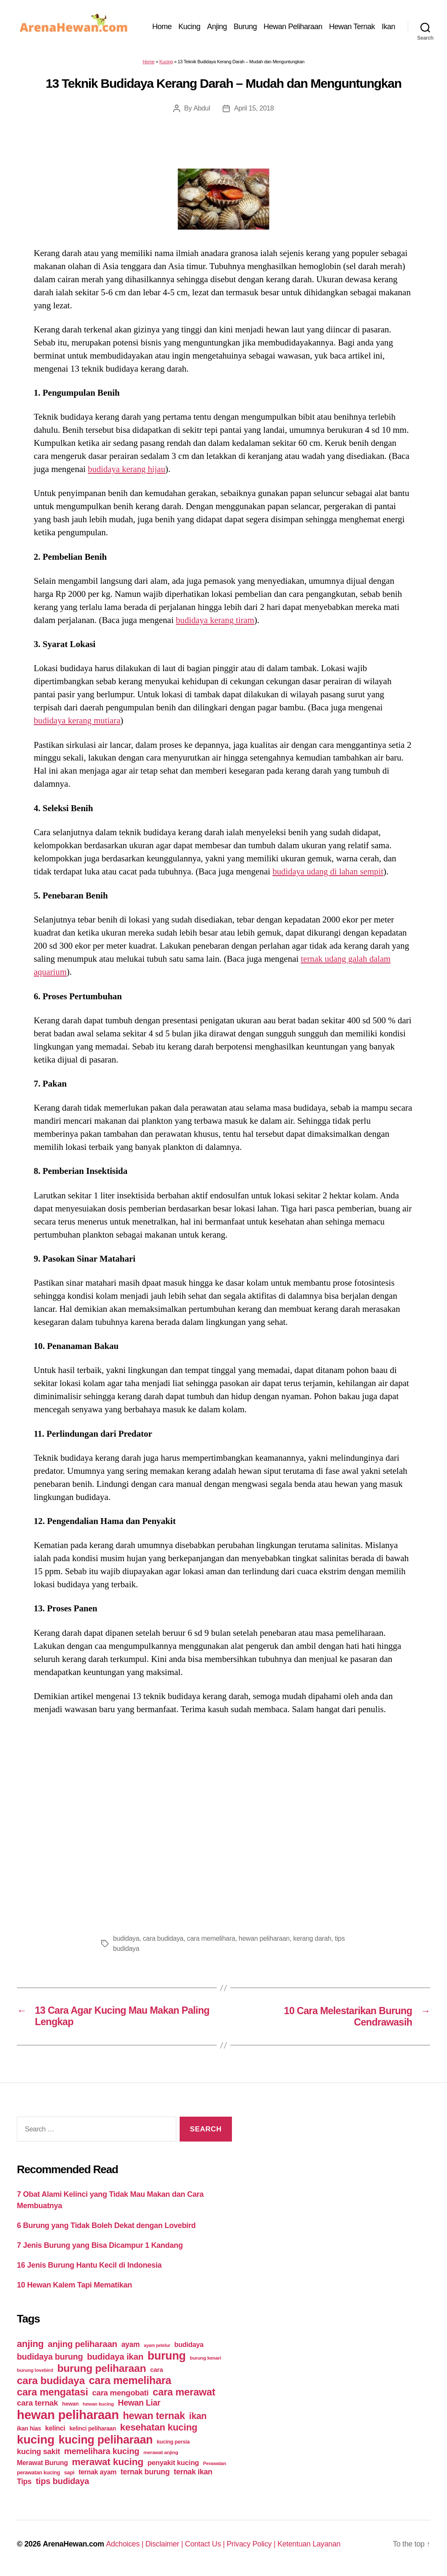 This screenshot has height=2576, width=447. I want to click on 16 Jenis Burung Hantu Kecil di Indonesia, so click(89, 2265).